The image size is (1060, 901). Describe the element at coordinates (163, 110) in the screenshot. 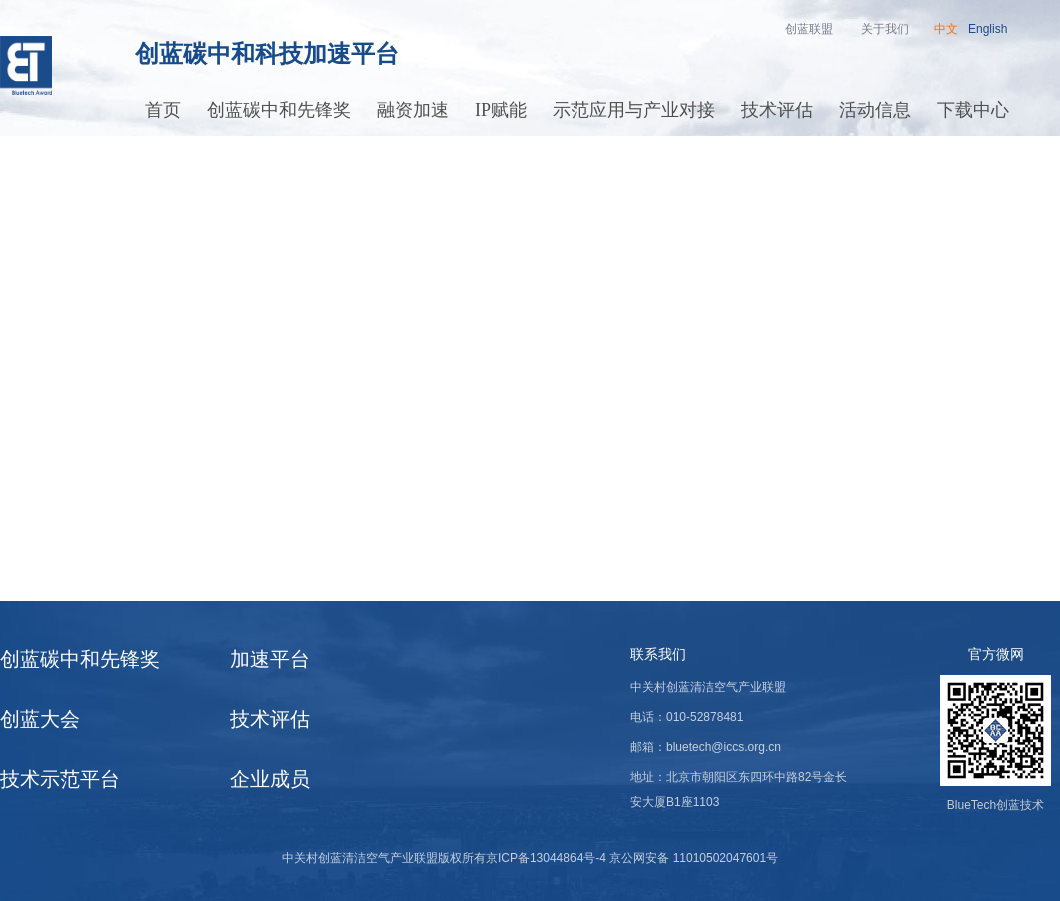

I see `首页` at that location.